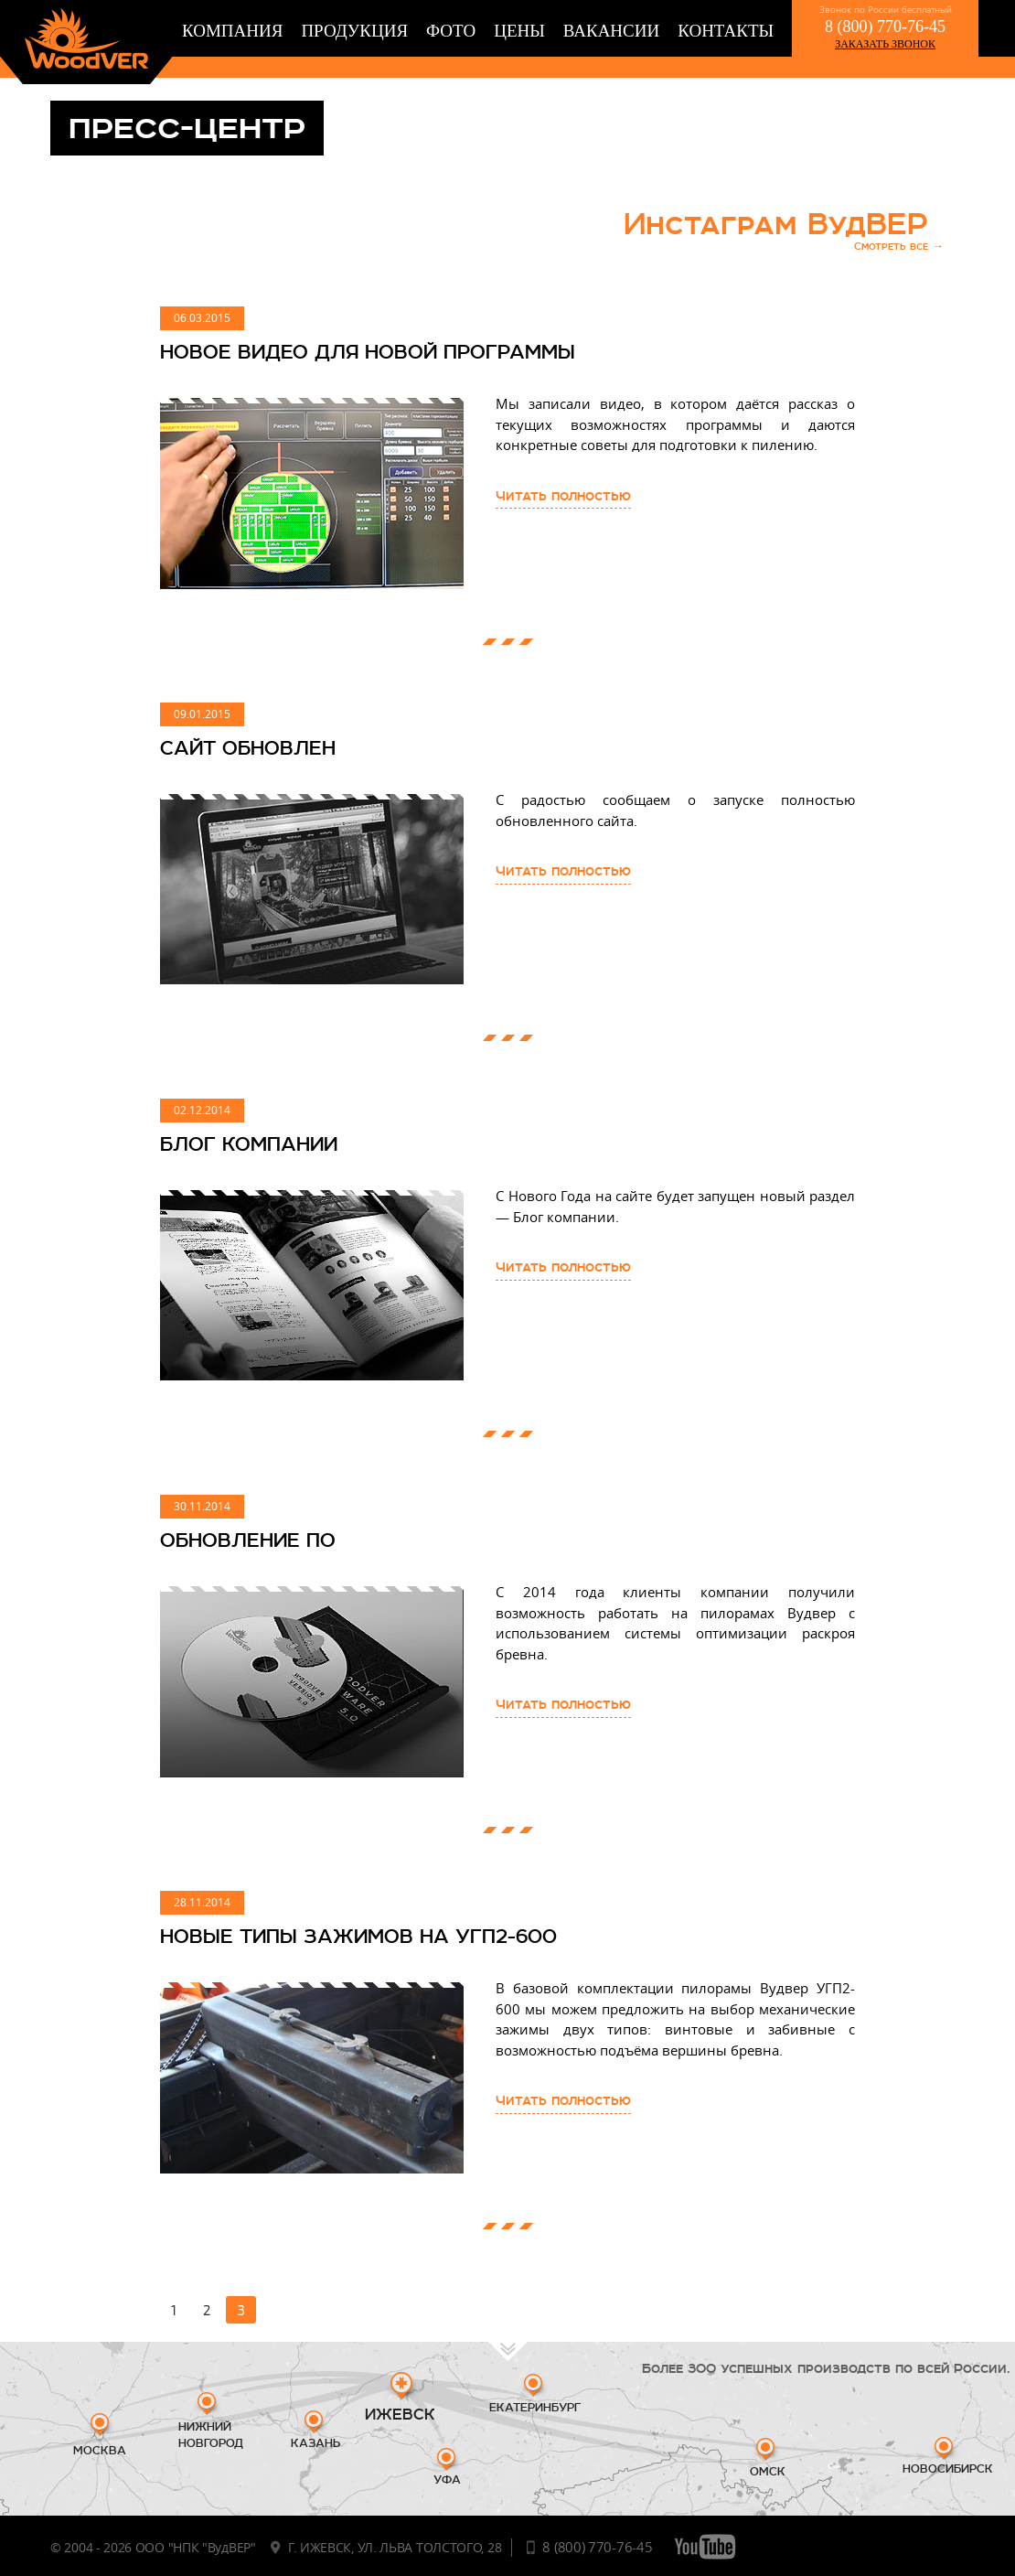 This screenshot has height=2576, width=1015. Describe the element at coordinates (367, 351) in the screenshot. I see `Новое видео для новой программы` at that location.